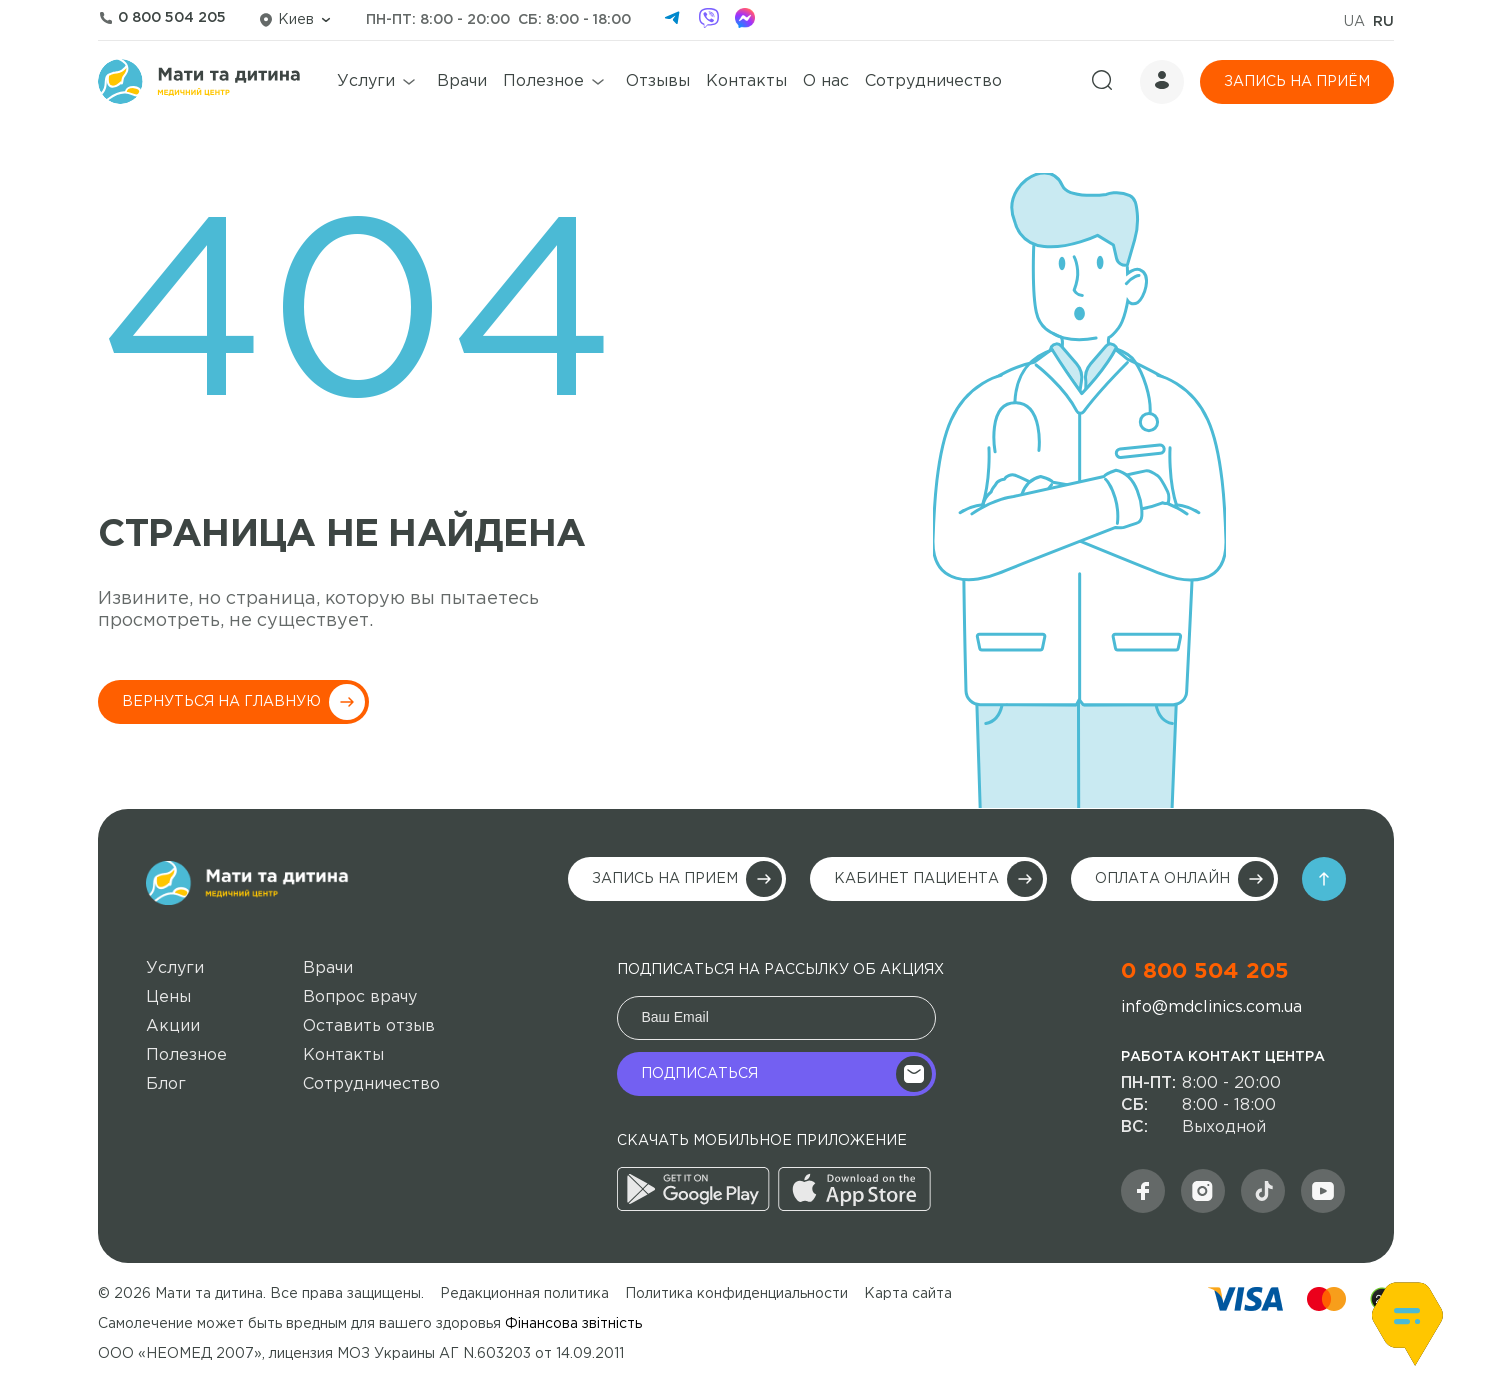  I want to click on info@mdclinics.com.ua, so click(1211, 1007).